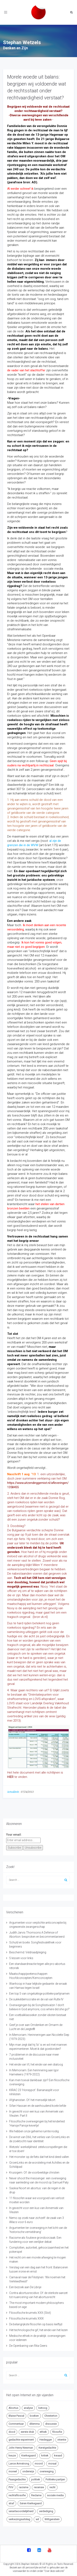  What do you see at coordinates (28, 2455) in the screenshot?
I see `Kierkegaard [Kierkegaard (19 items)]` at bounding box center [28, 2455].